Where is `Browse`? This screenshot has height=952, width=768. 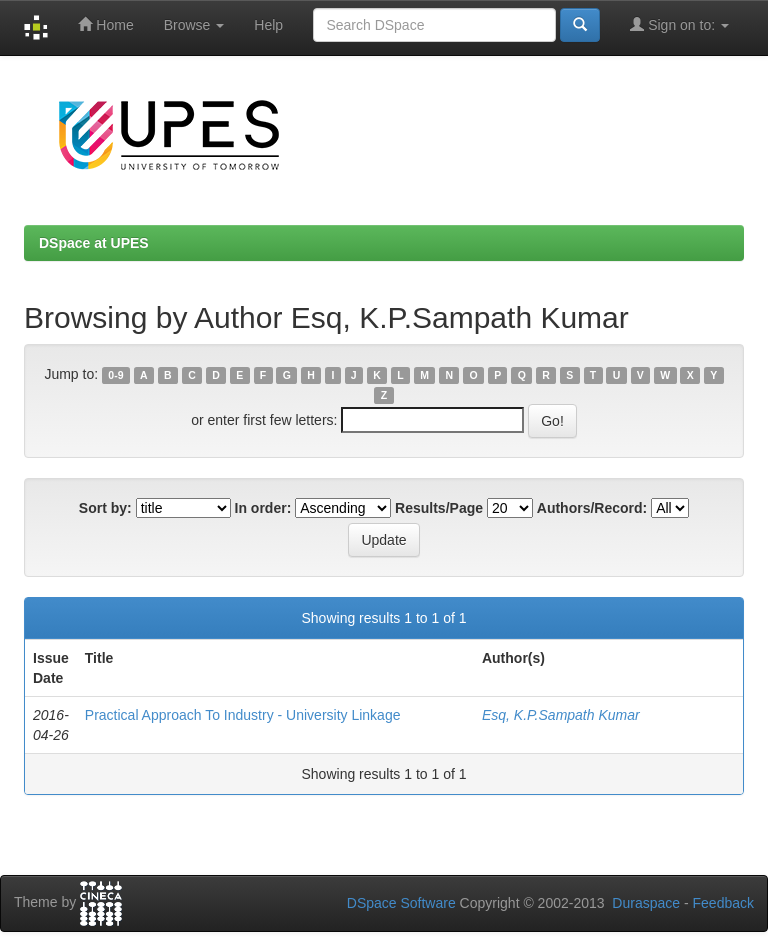 Browse is located at coordinates (194, 25).